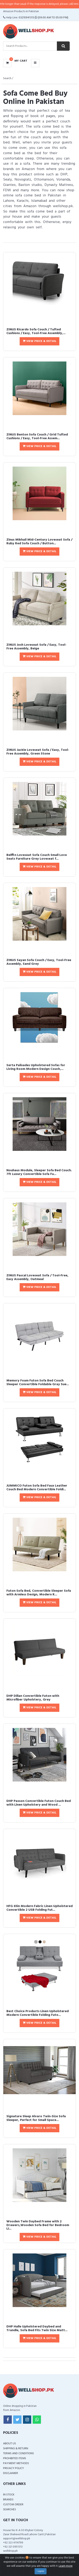 The height and width of the screenshot is (2576, 79). Describe the element at coordinates (36, 2118) in the screenshot. I see `Signature Sleep Alvaro Twin-Size Sofa Sleeper, Perfect for Small Space...` at that location.